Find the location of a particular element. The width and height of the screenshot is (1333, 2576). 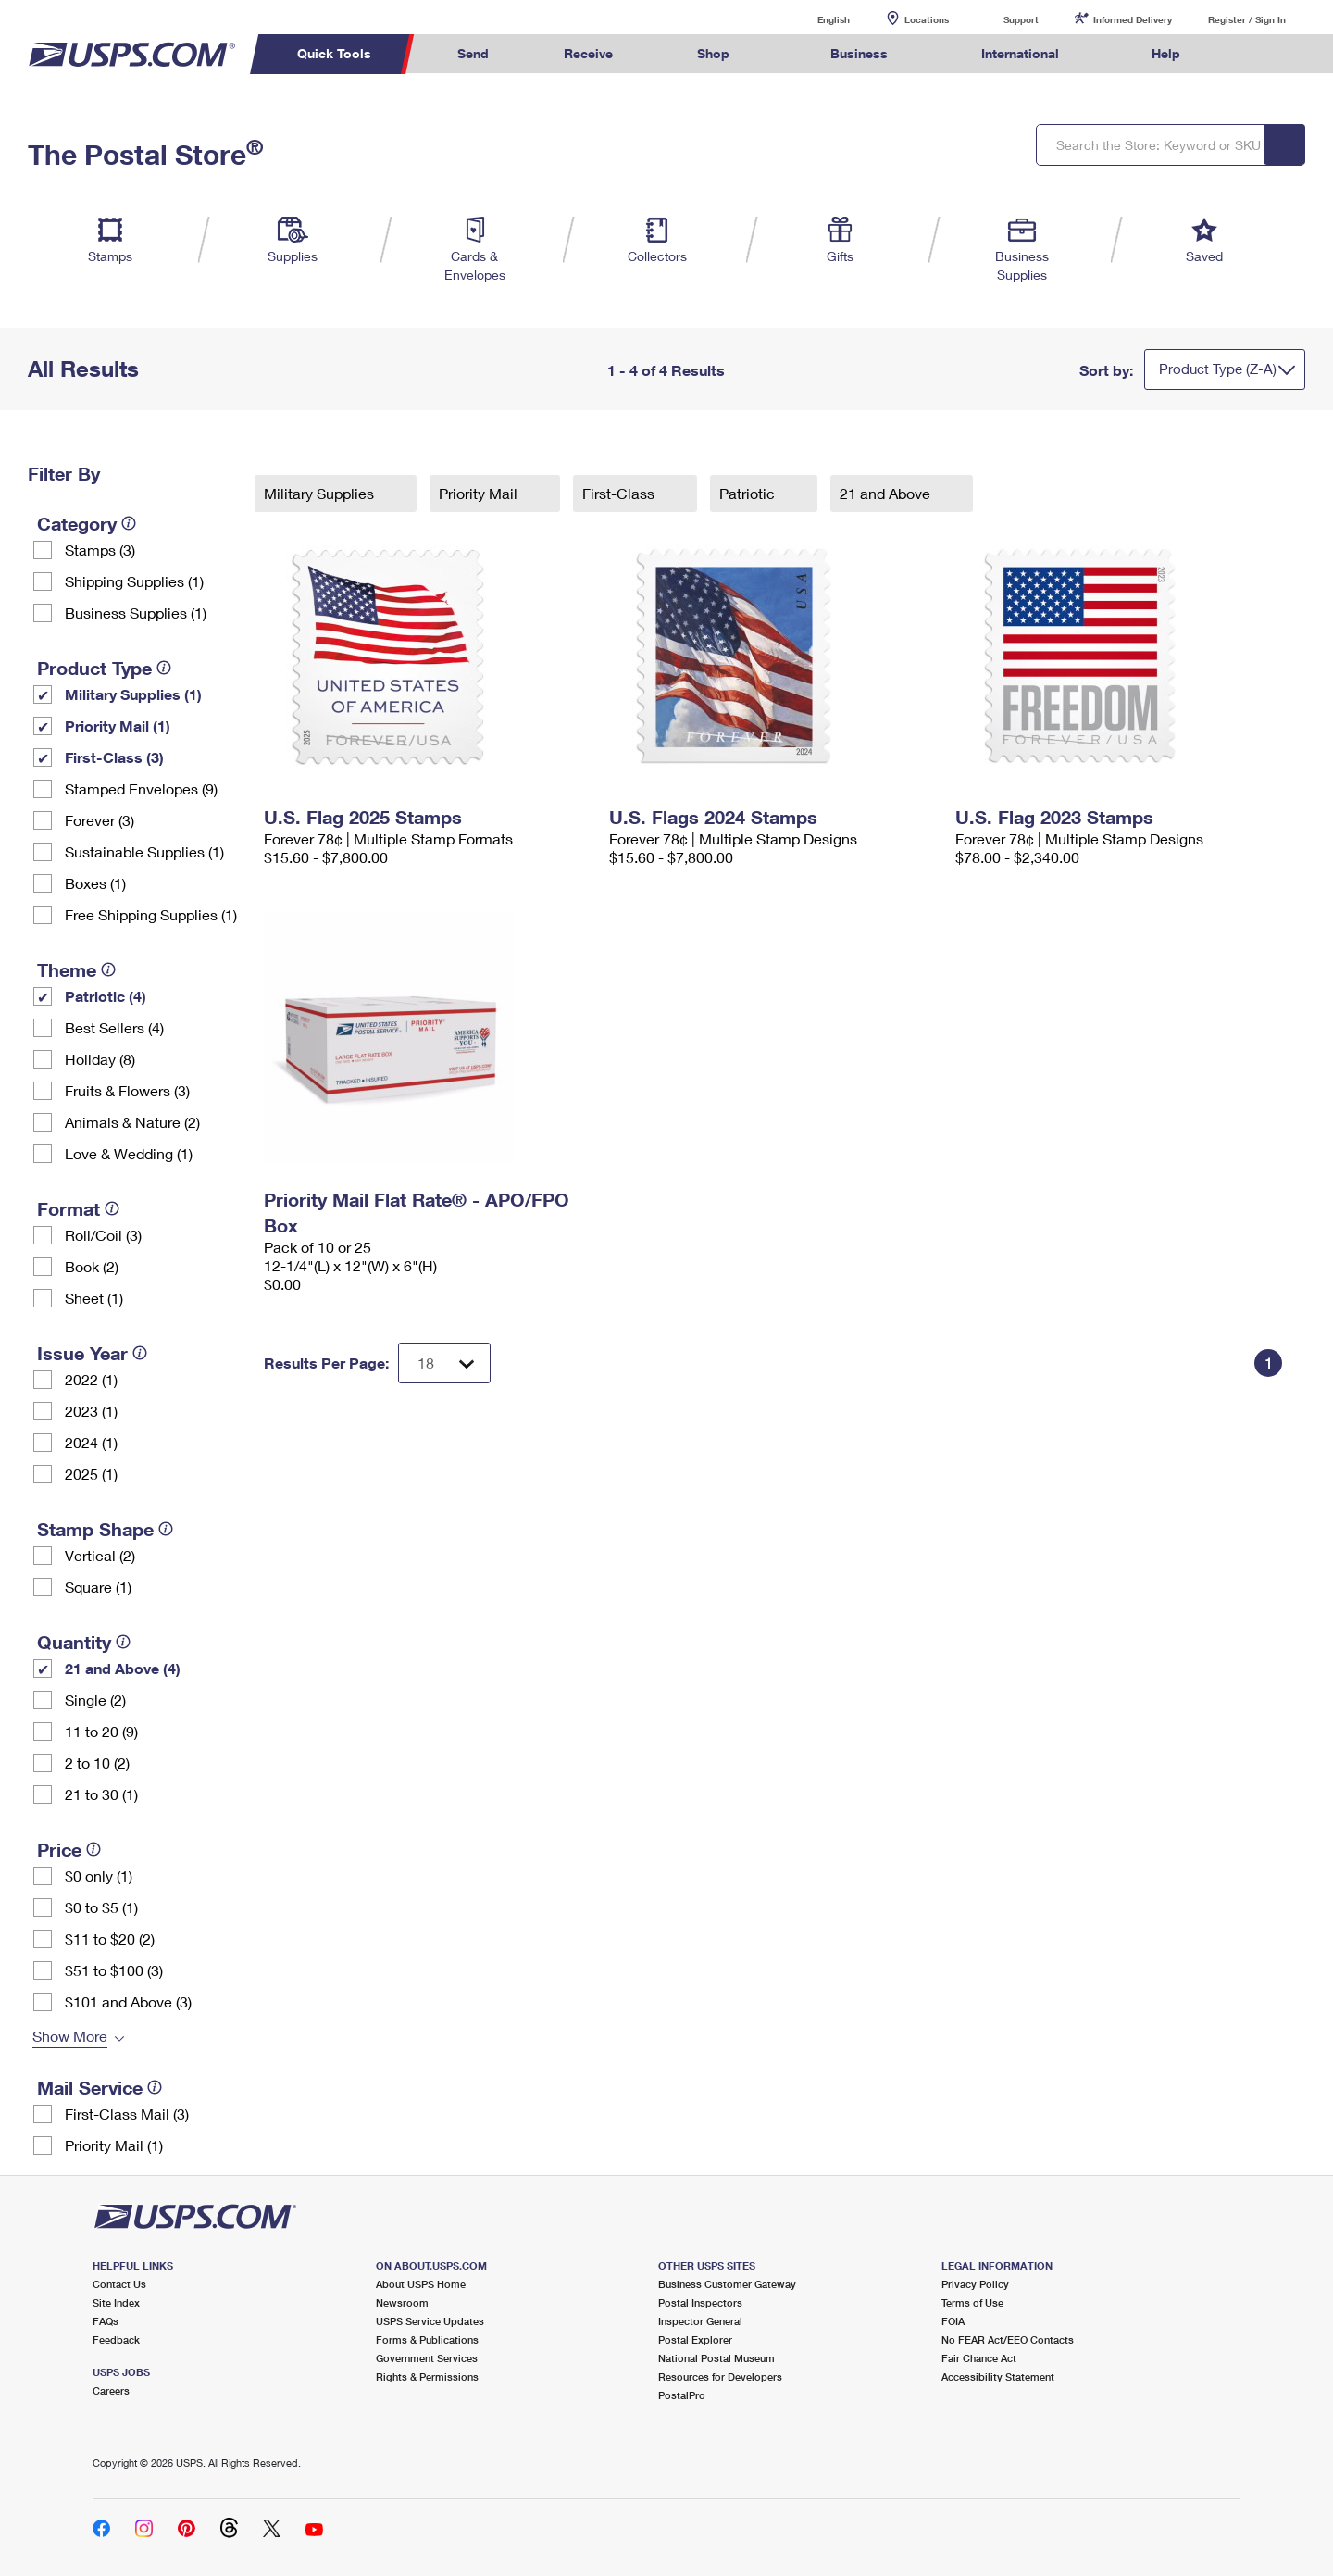

21 to 30 (1) is located at coordinates (101, 1794).